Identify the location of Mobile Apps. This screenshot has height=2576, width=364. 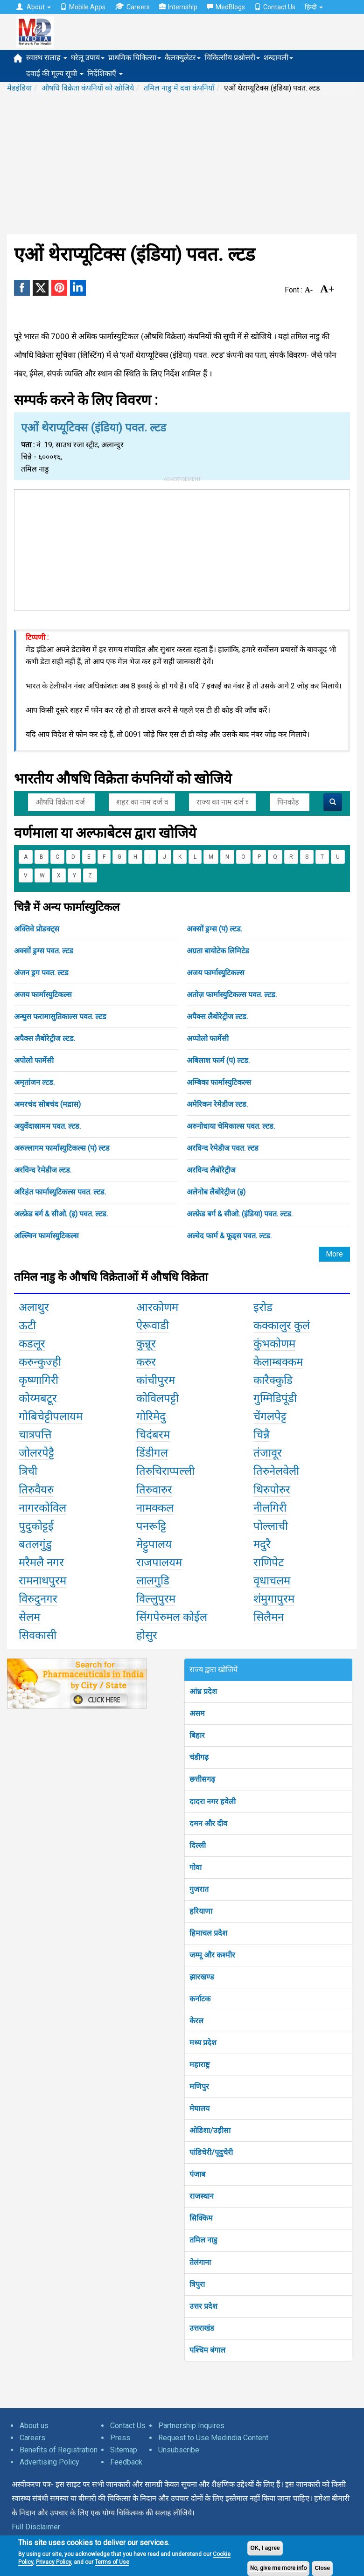
(82, 7).